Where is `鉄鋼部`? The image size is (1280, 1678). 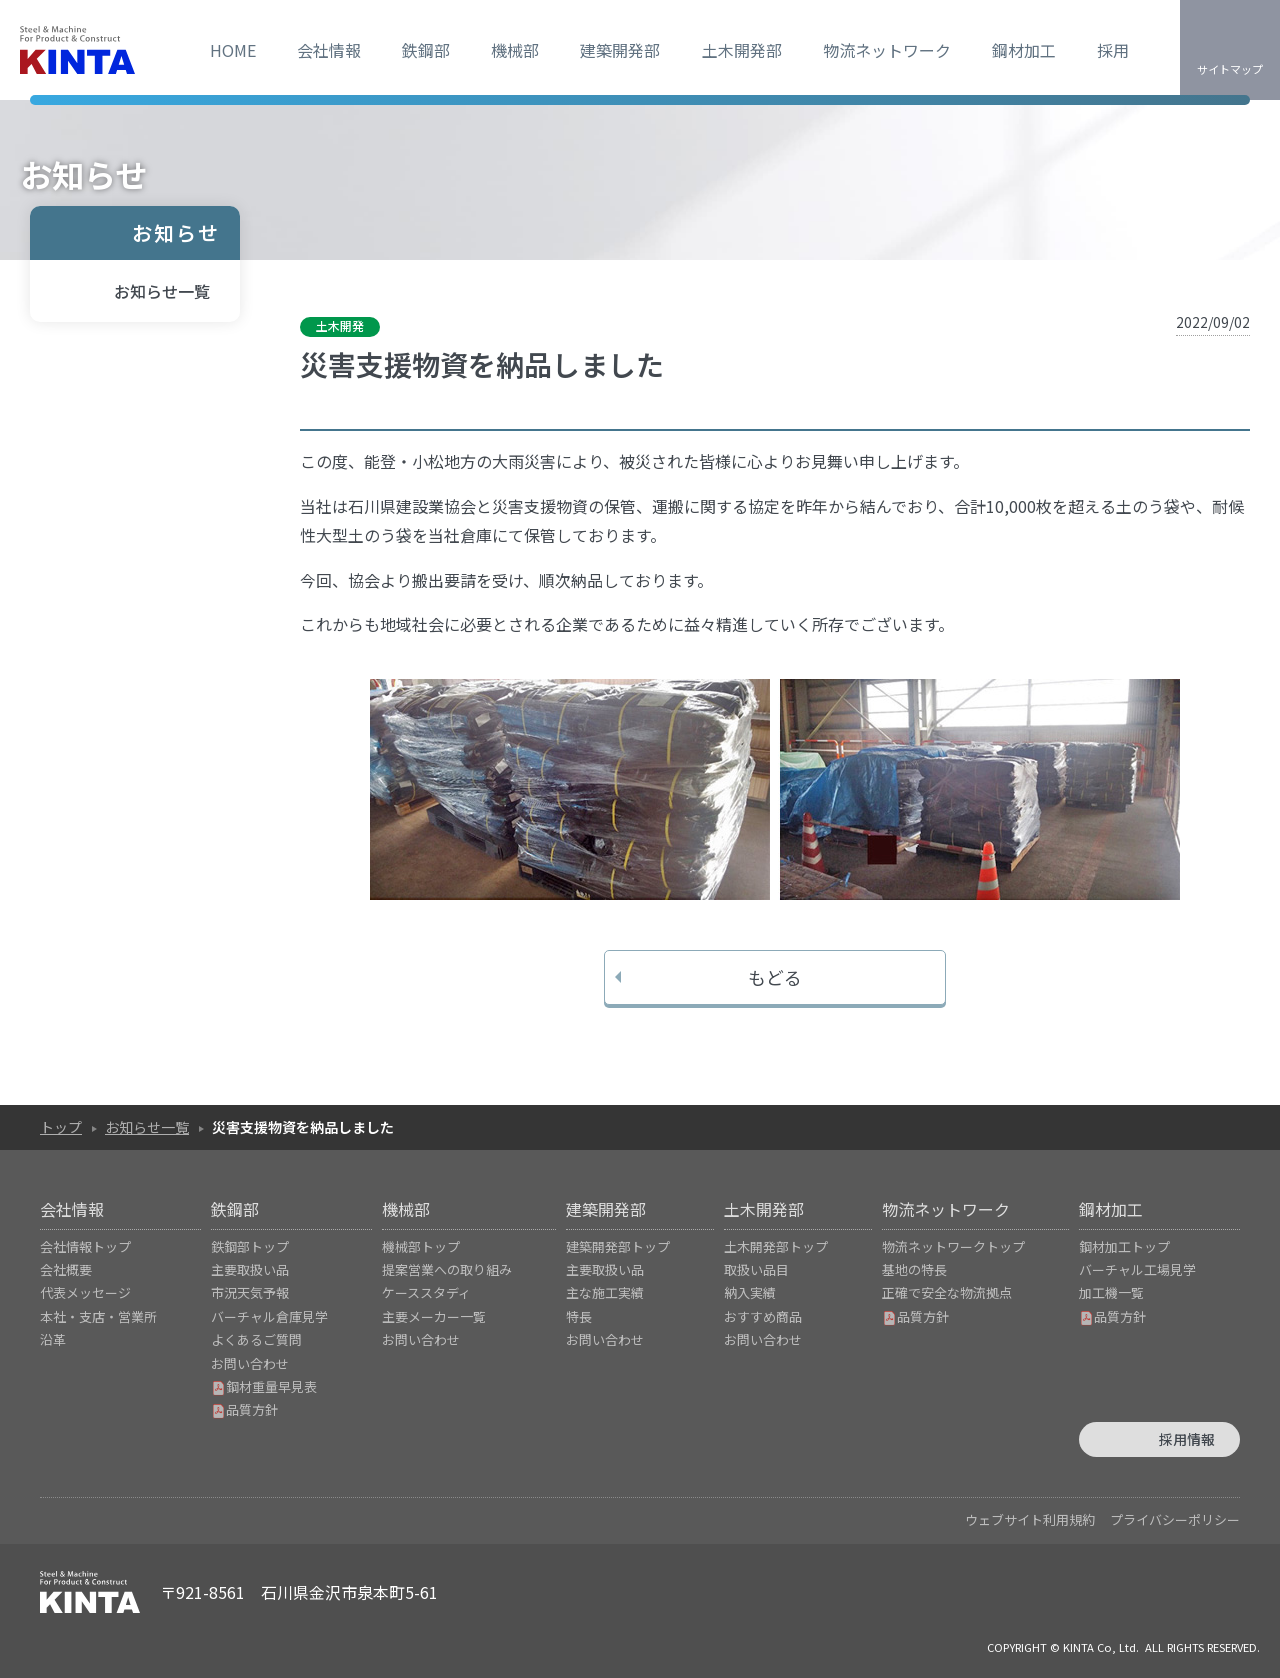
鉄鋼部 is located at coordinates (426, 50).